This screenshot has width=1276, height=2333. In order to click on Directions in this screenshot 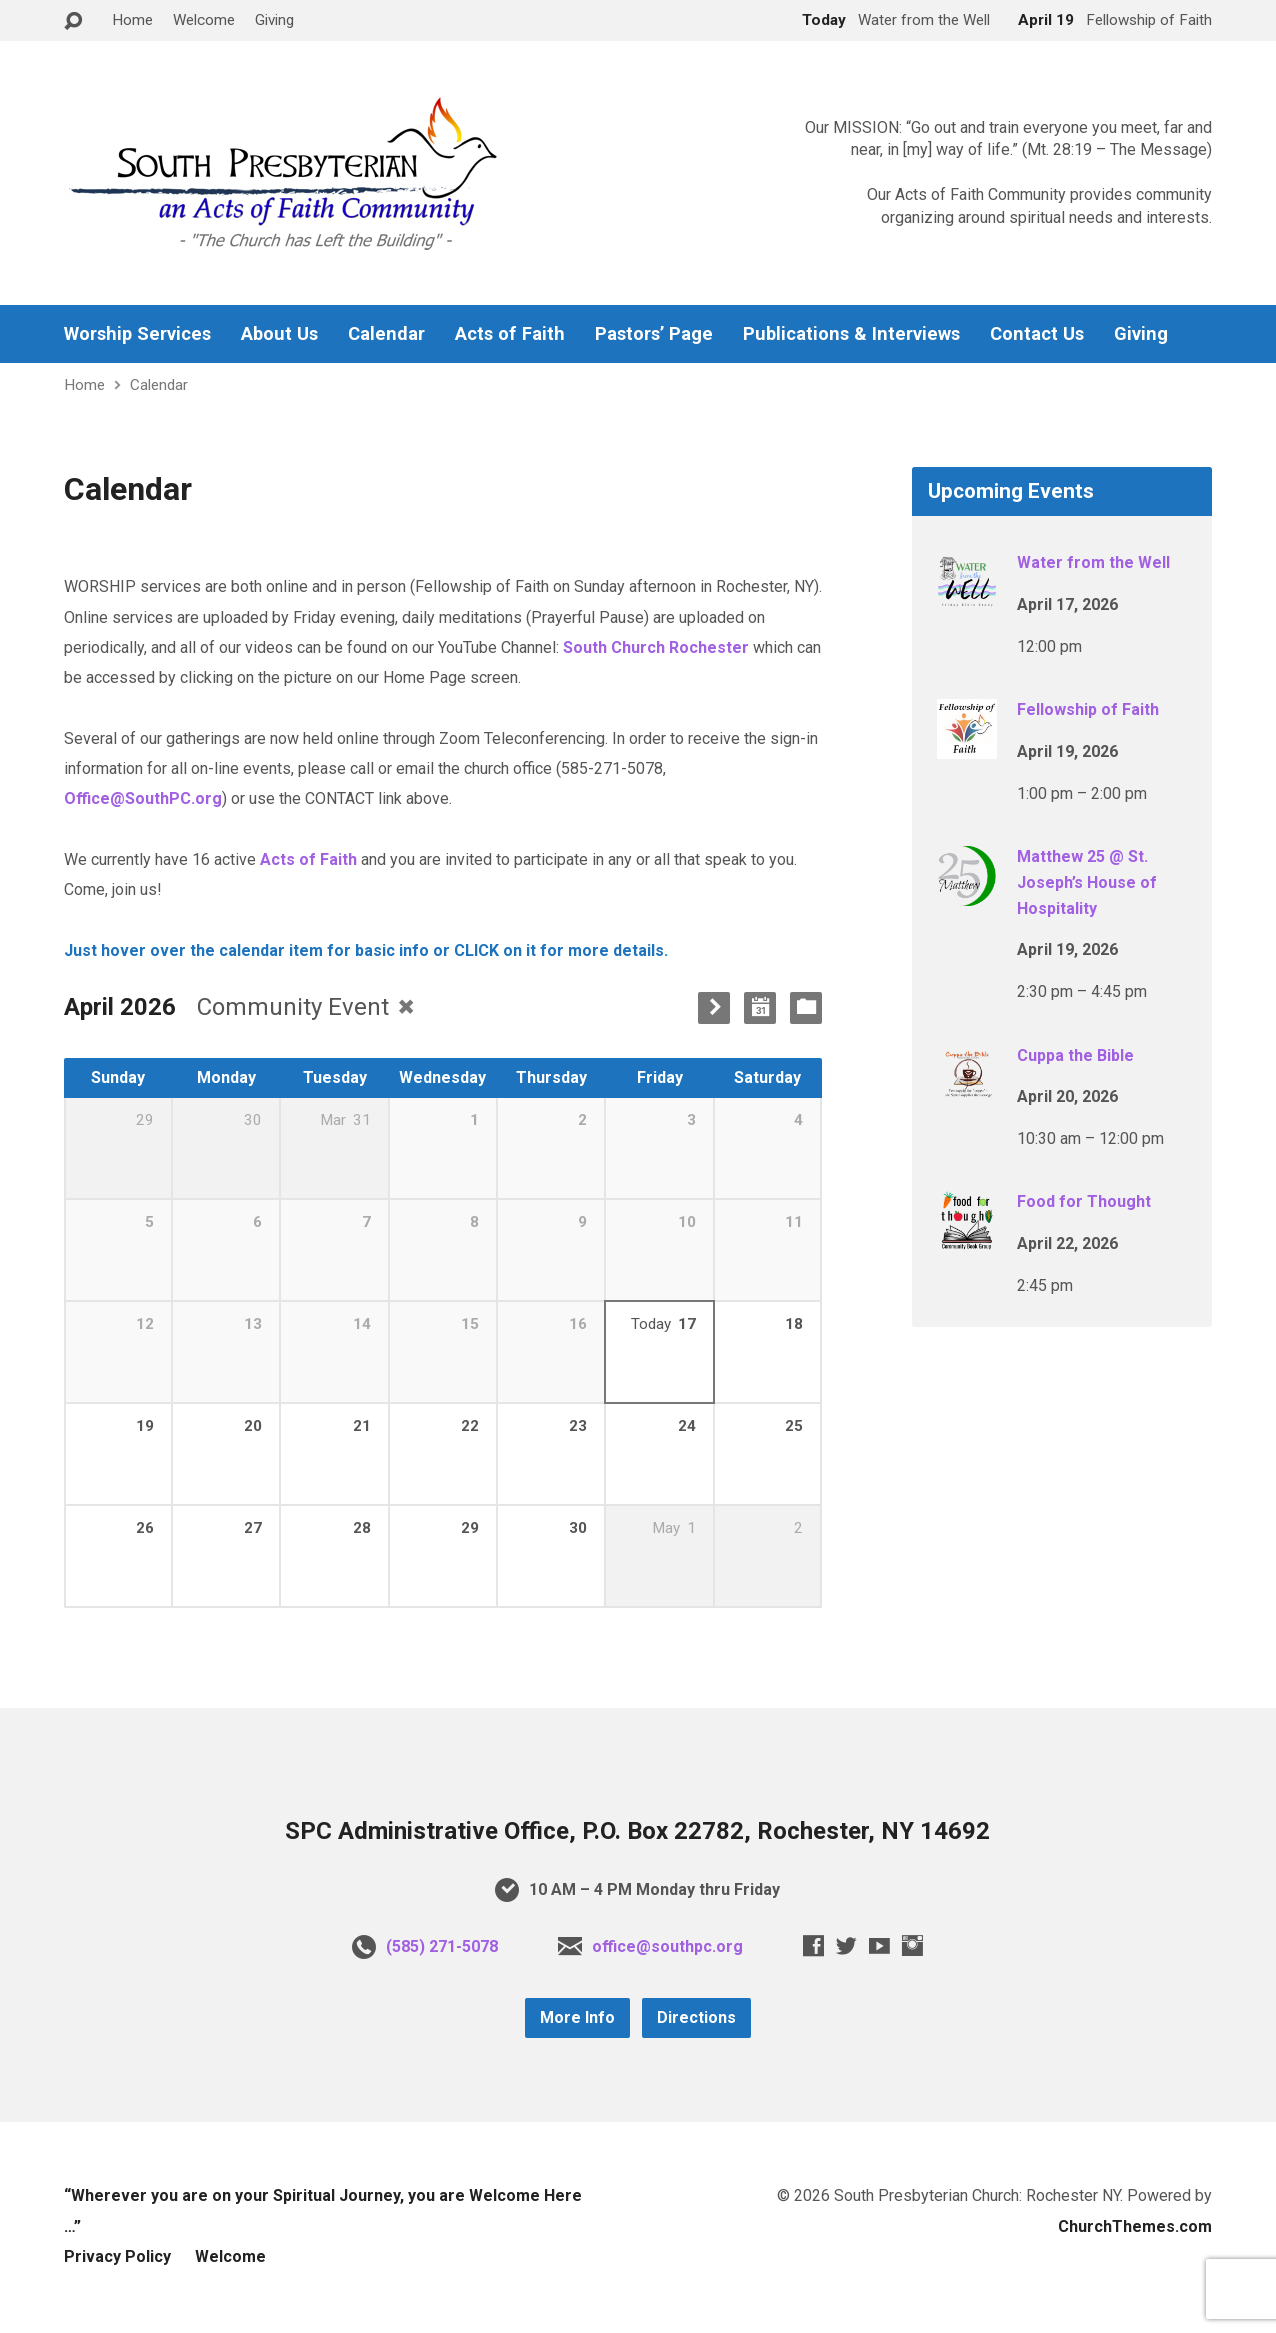, I will do `click(696, 2017)`.